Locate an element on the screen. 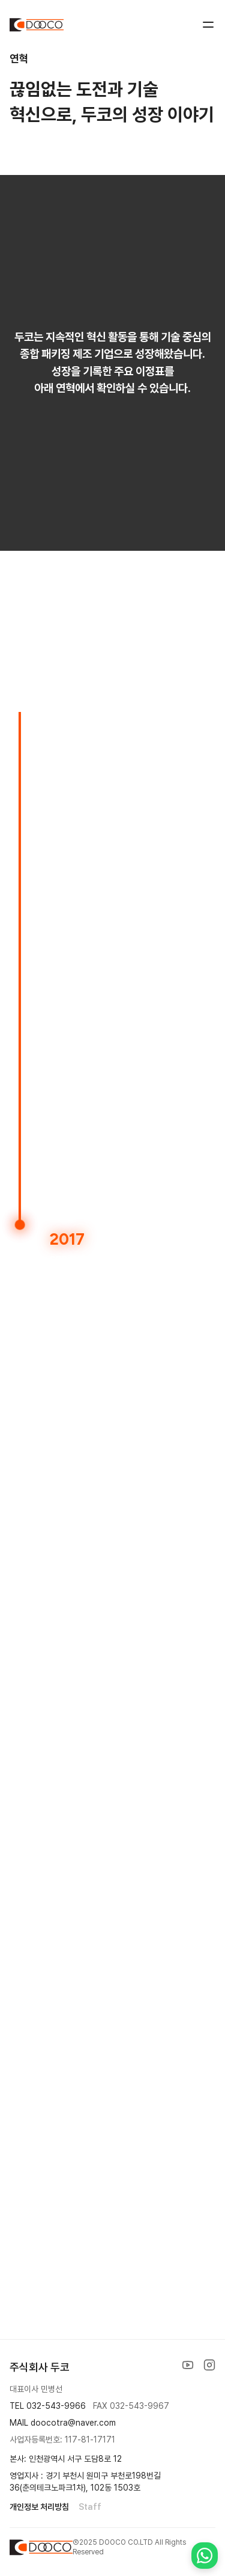  개인정보 처리방침 is located at coordinates (39, 2507).